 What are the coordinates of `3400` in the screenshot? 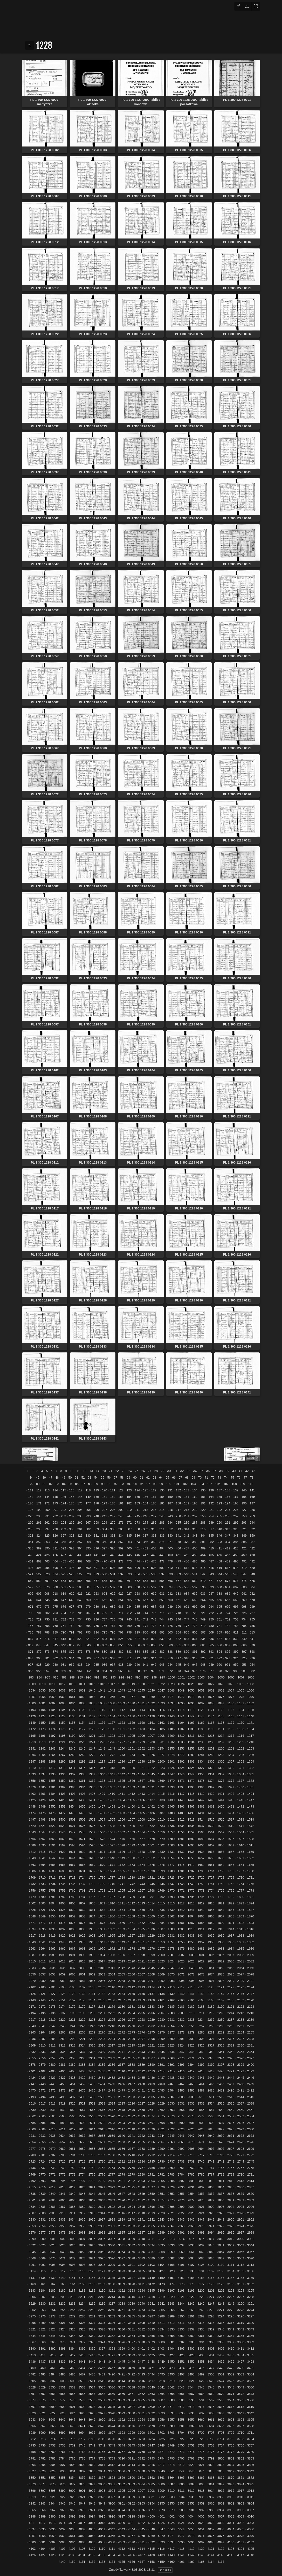 It's located at (131, 2348).